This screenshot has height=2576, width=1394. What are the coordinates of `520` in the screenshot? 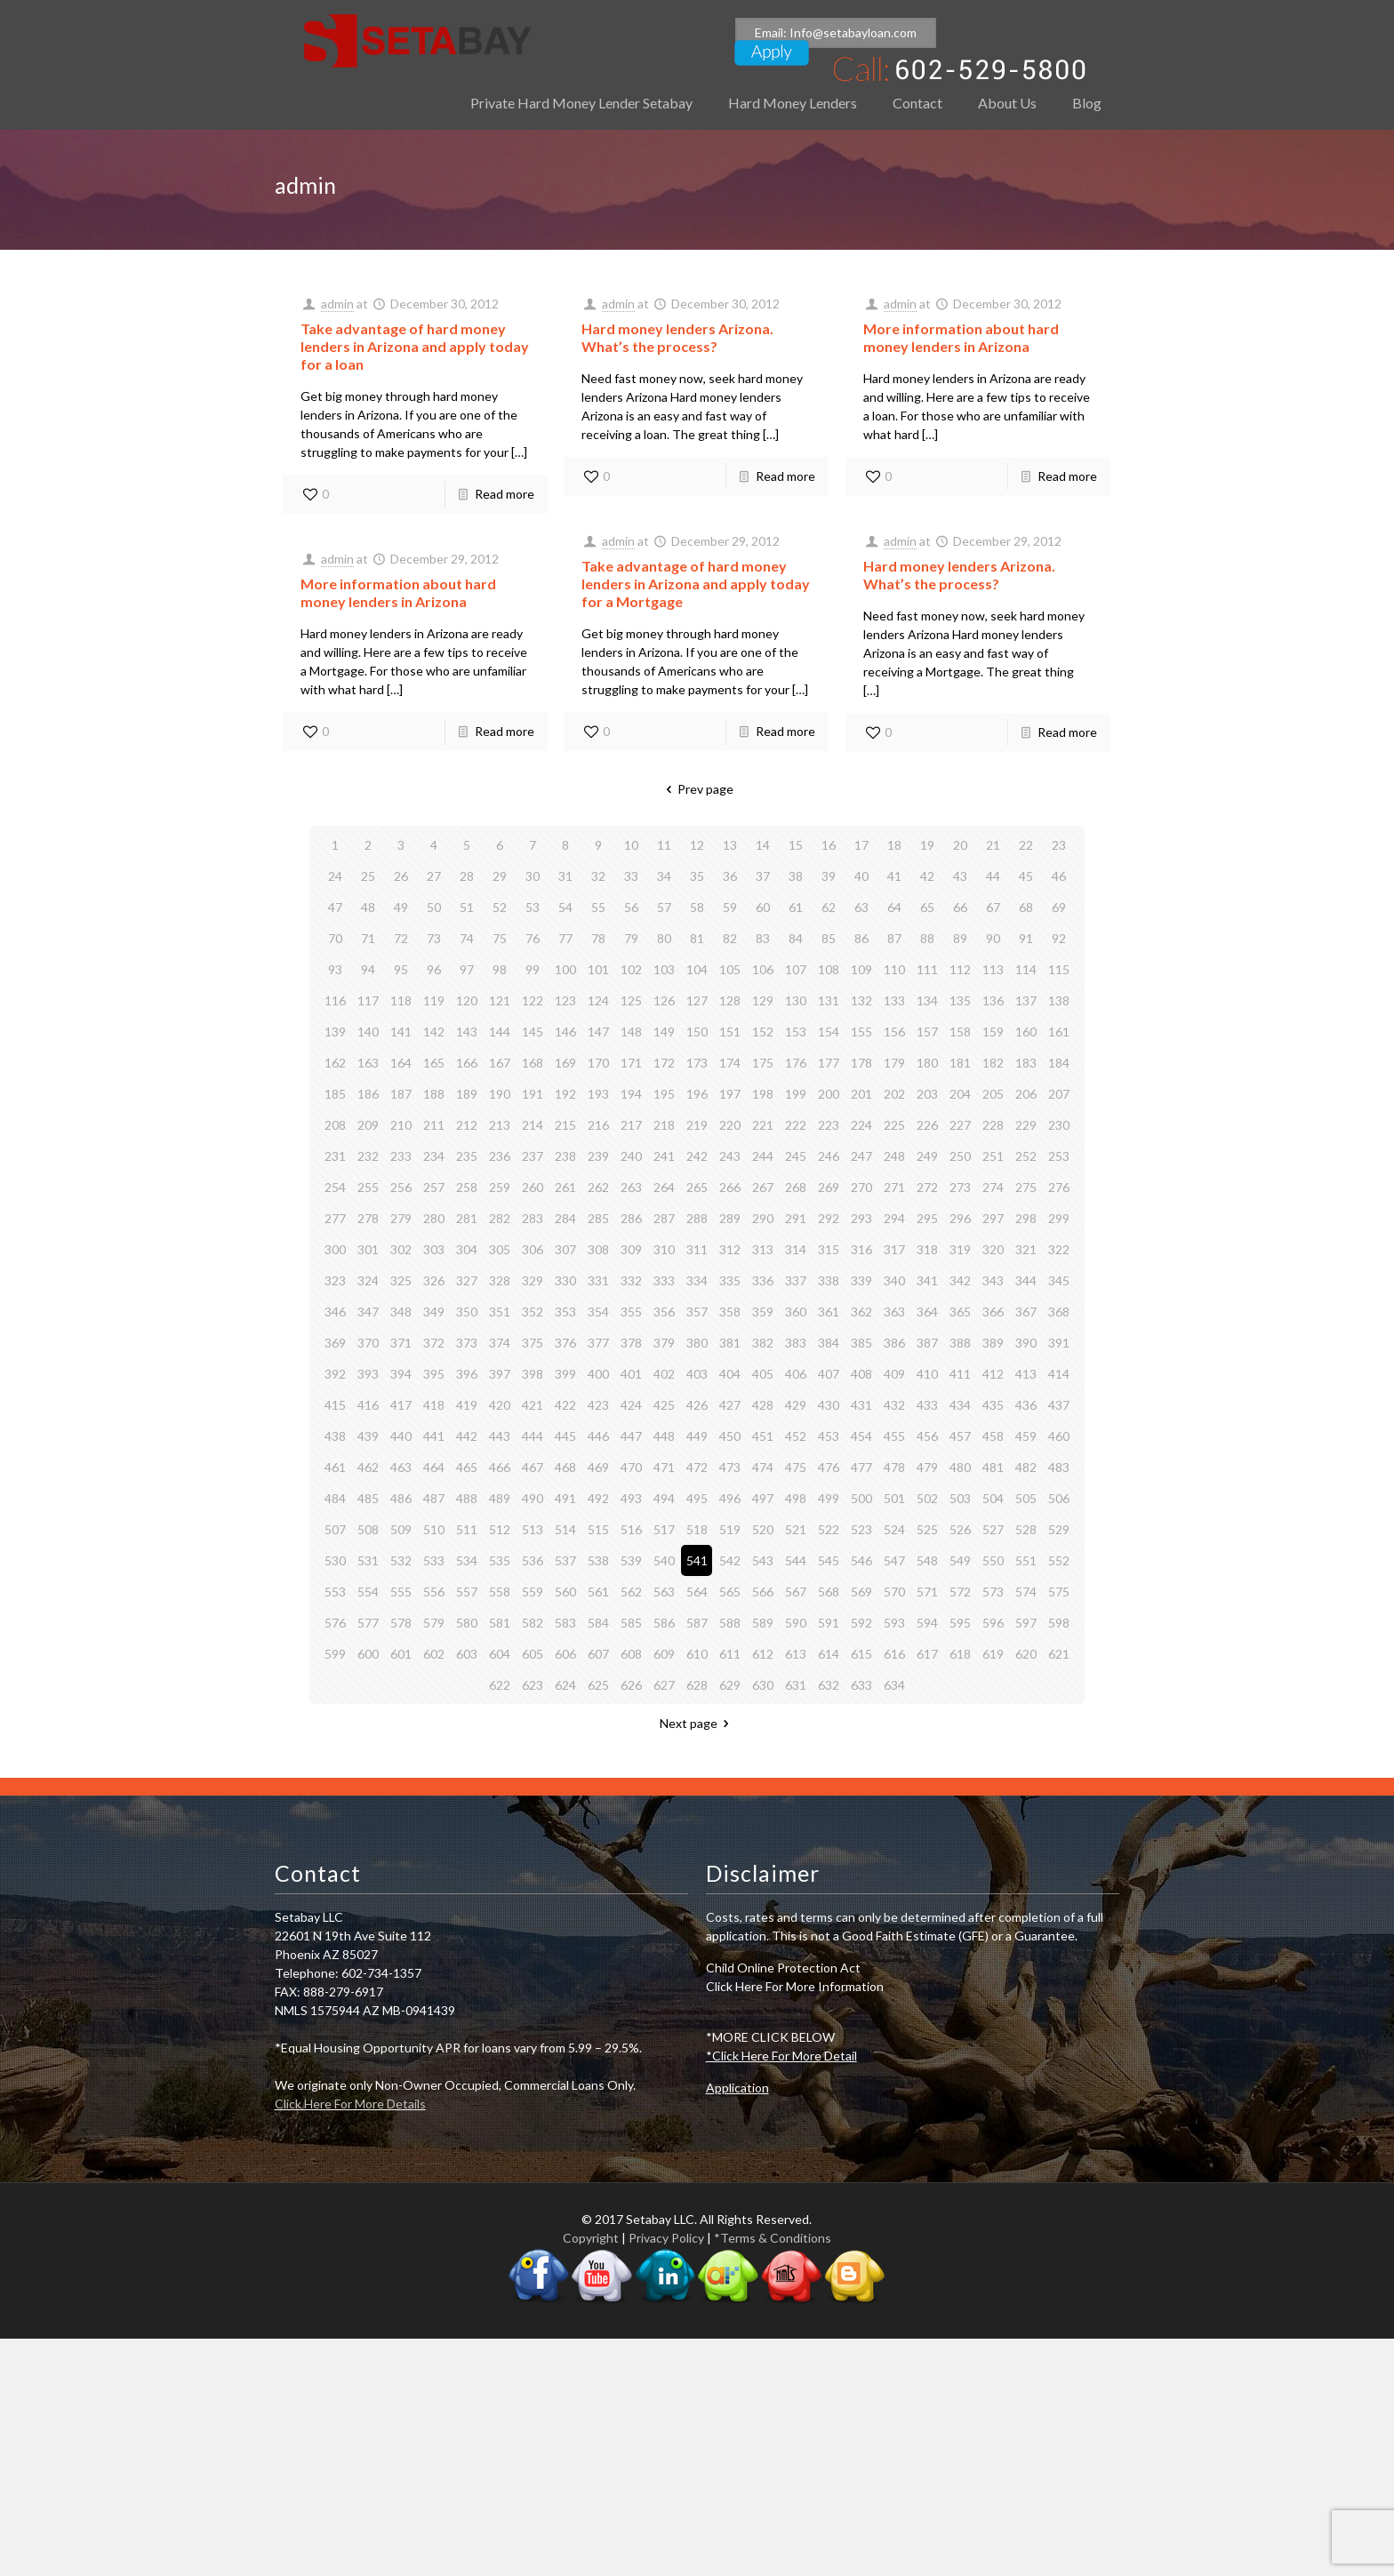 It's located at (762, 1529).